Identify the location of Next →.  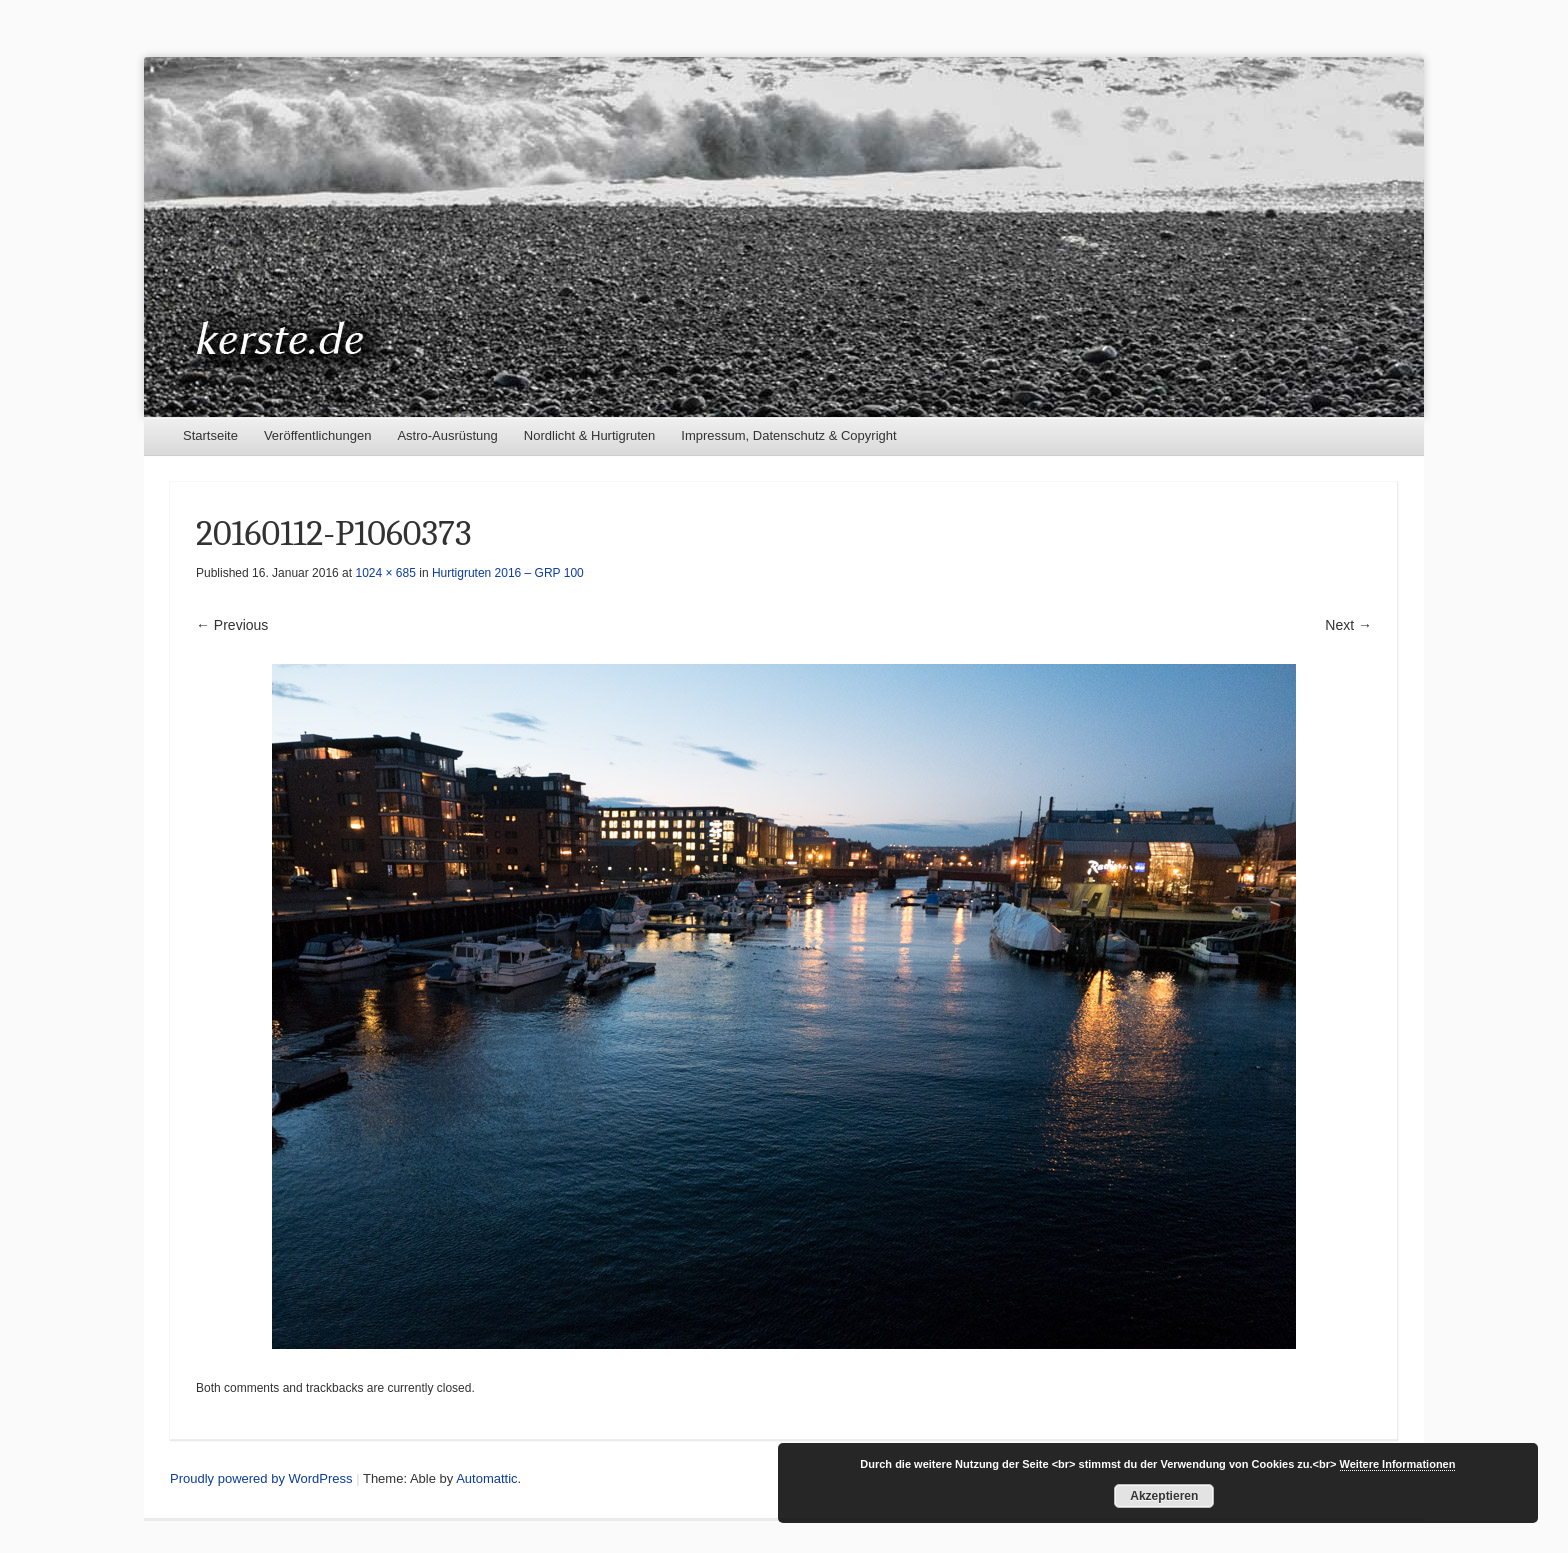
(1348, 625).